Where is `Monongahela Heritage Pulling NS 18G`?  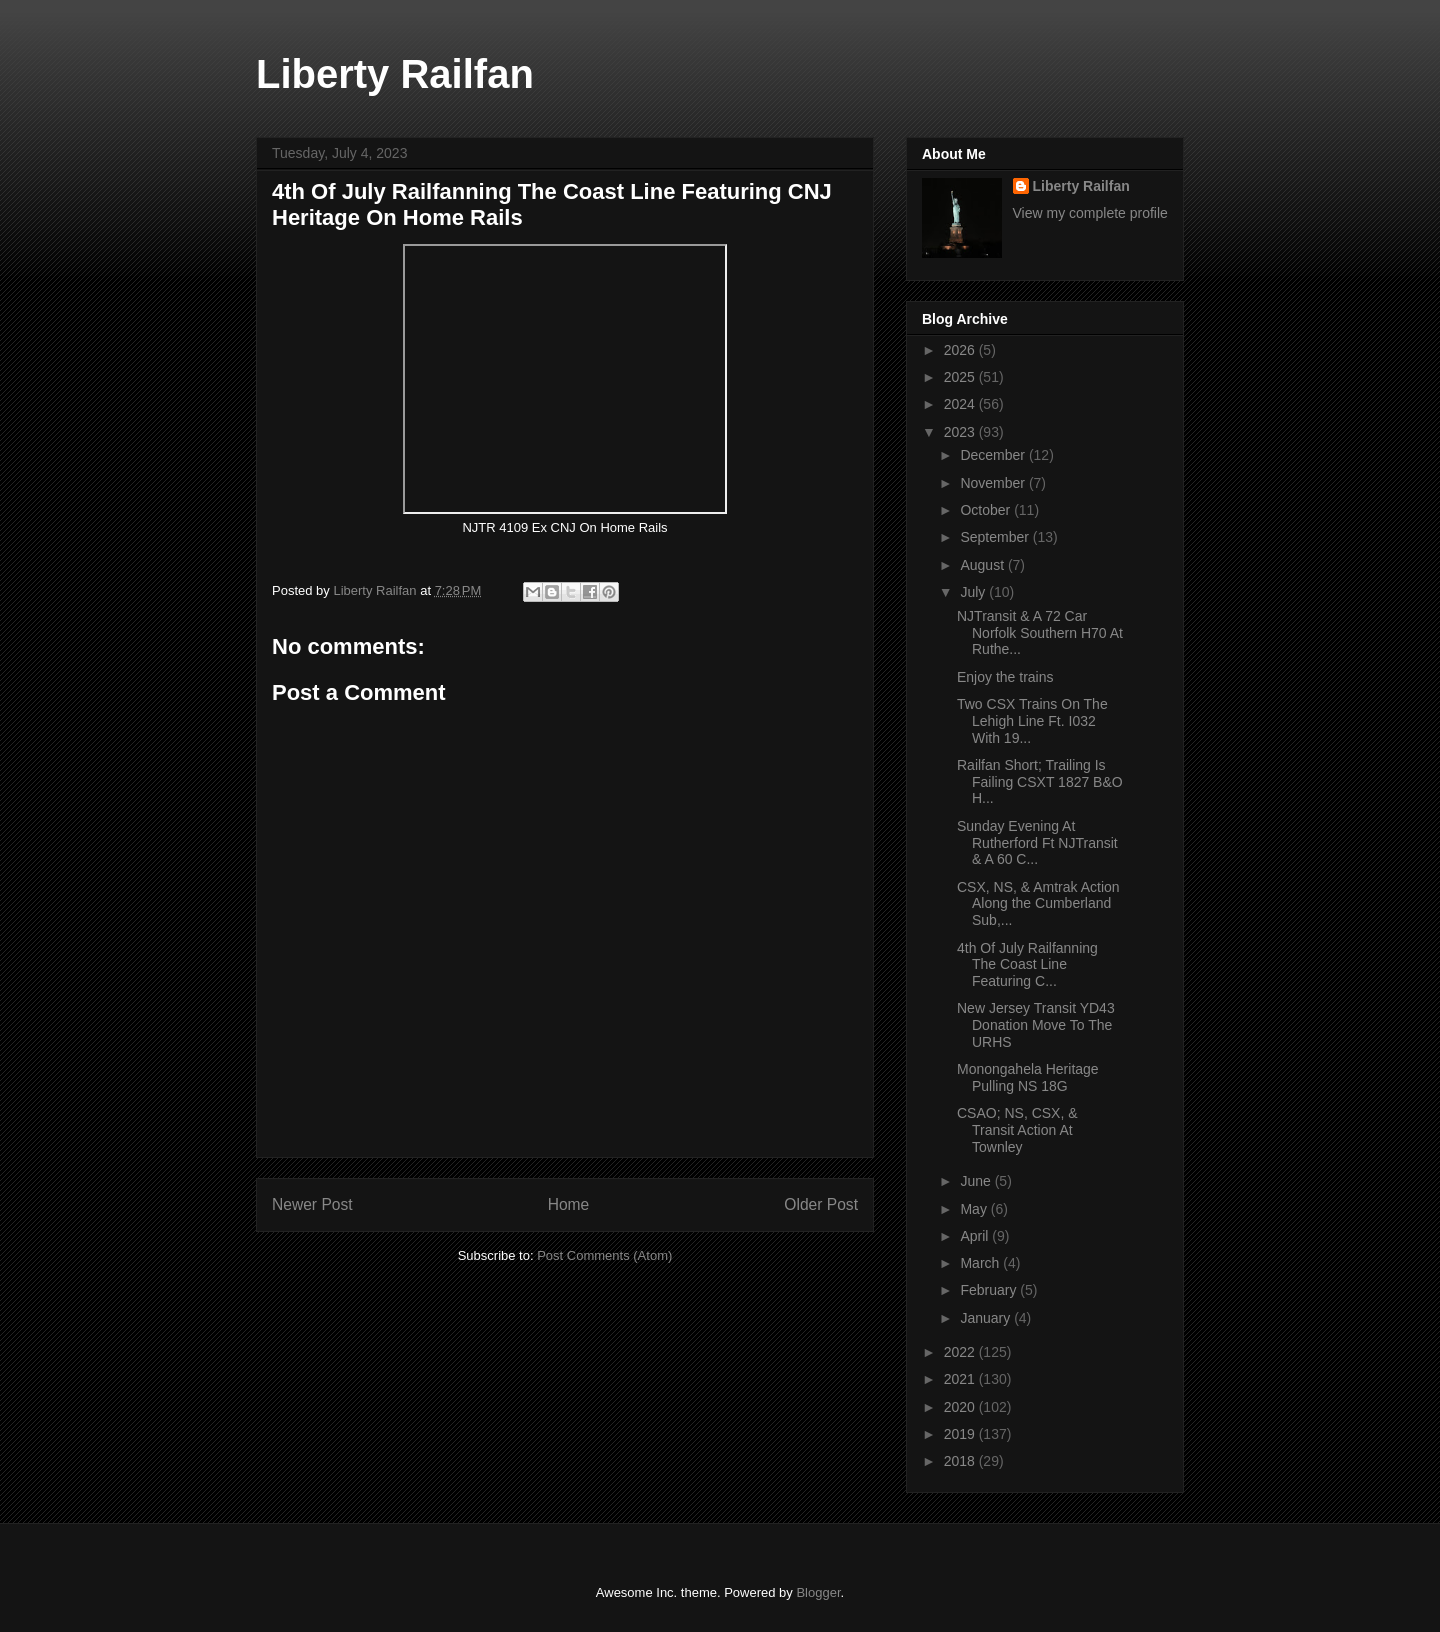
Monongahela Heritage Pulling NS 18G is located at coordinates (1028, 1077).